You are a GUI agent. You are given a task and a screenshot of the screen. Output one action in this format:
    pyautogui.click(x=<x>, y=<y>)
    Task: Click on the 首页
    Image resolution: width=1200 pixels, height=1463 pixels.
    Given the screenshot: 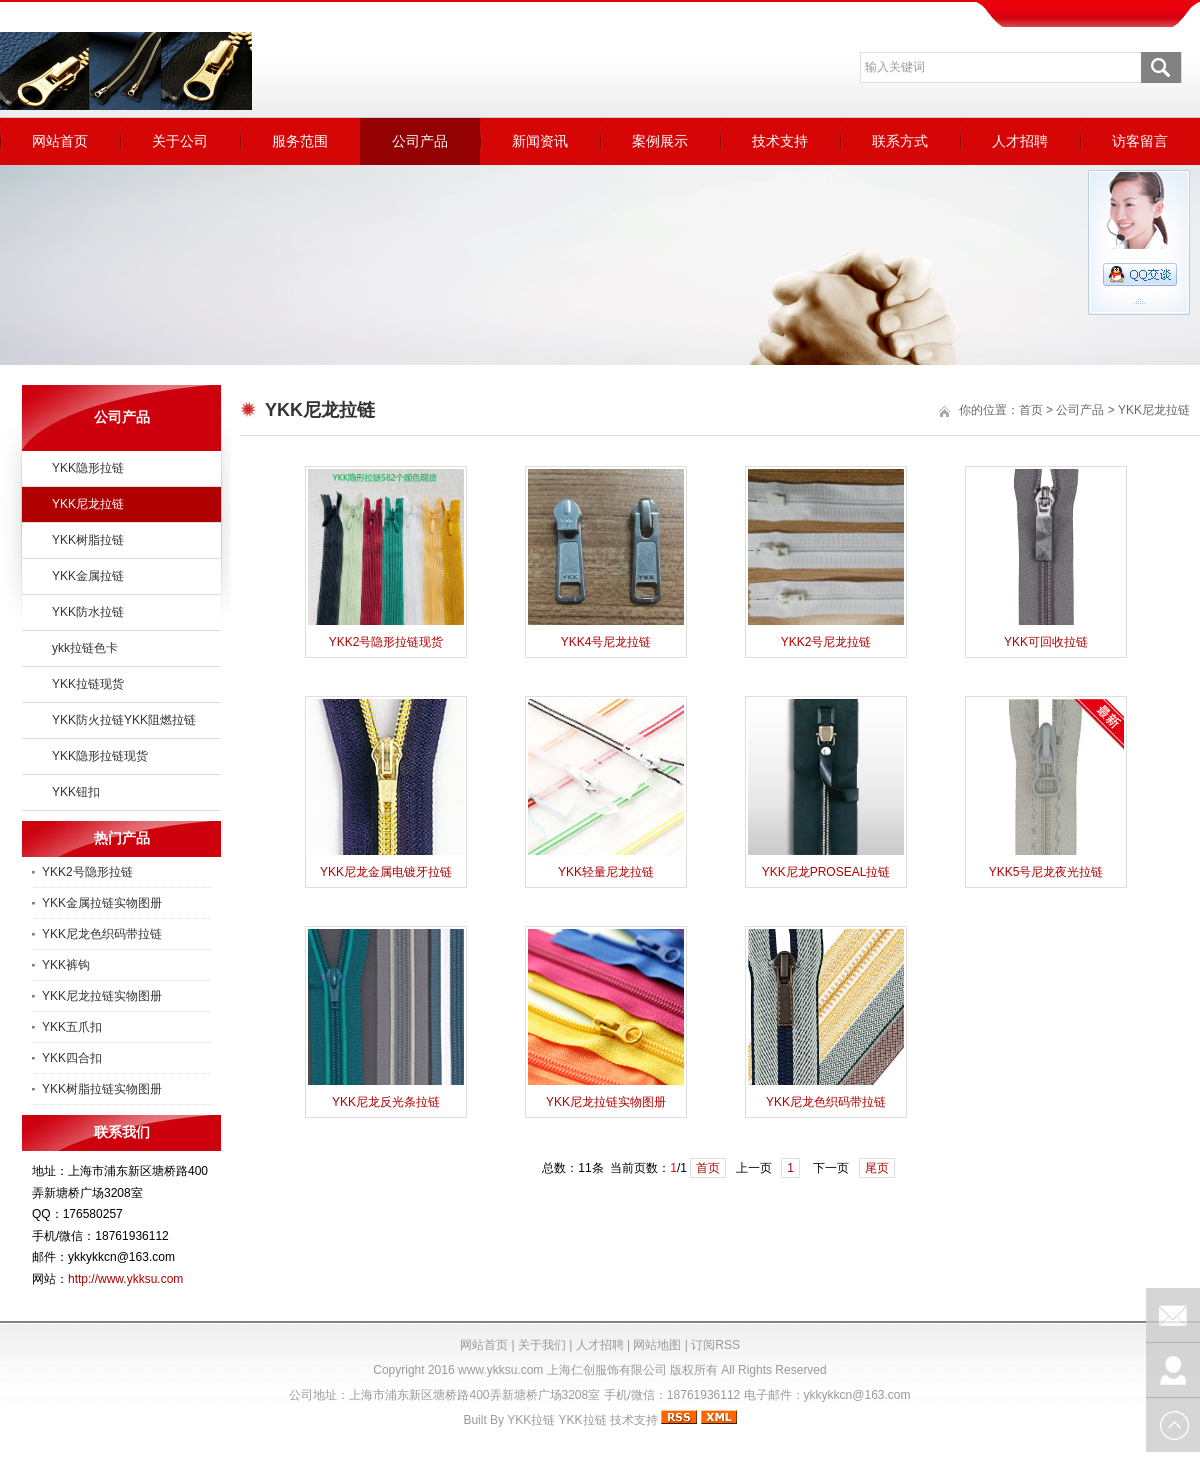 What is the action you would take?
    pyautogui.click(x=1031, y=410)
    